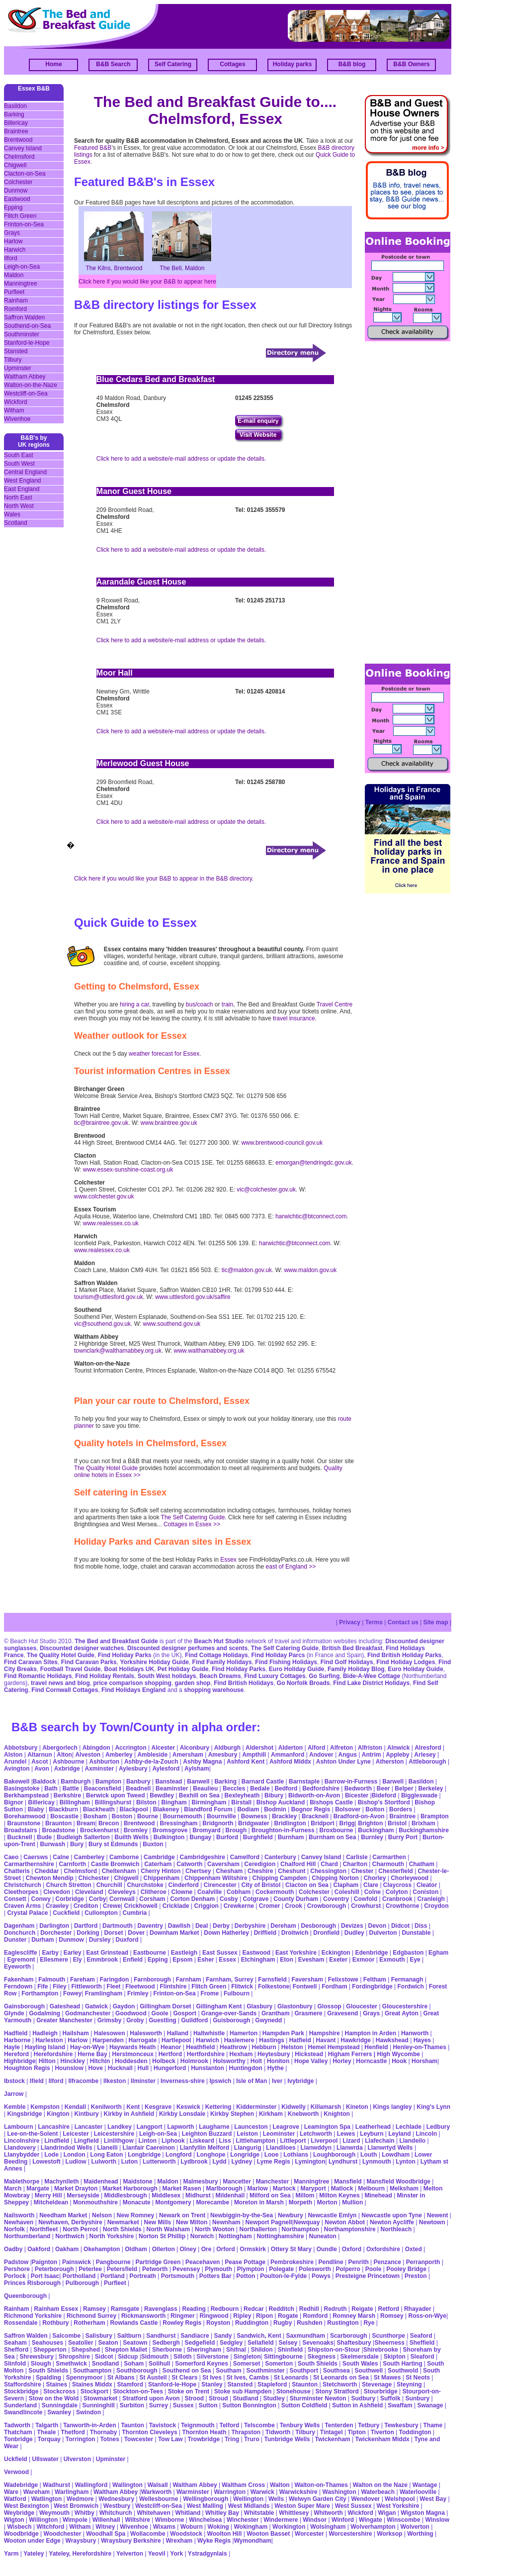 Image resolution: width=505 pixels, height=2576 pixels. Describe the element at coordinates (132, 1837) in the screenshot. I see `Builth Wells` at that location.